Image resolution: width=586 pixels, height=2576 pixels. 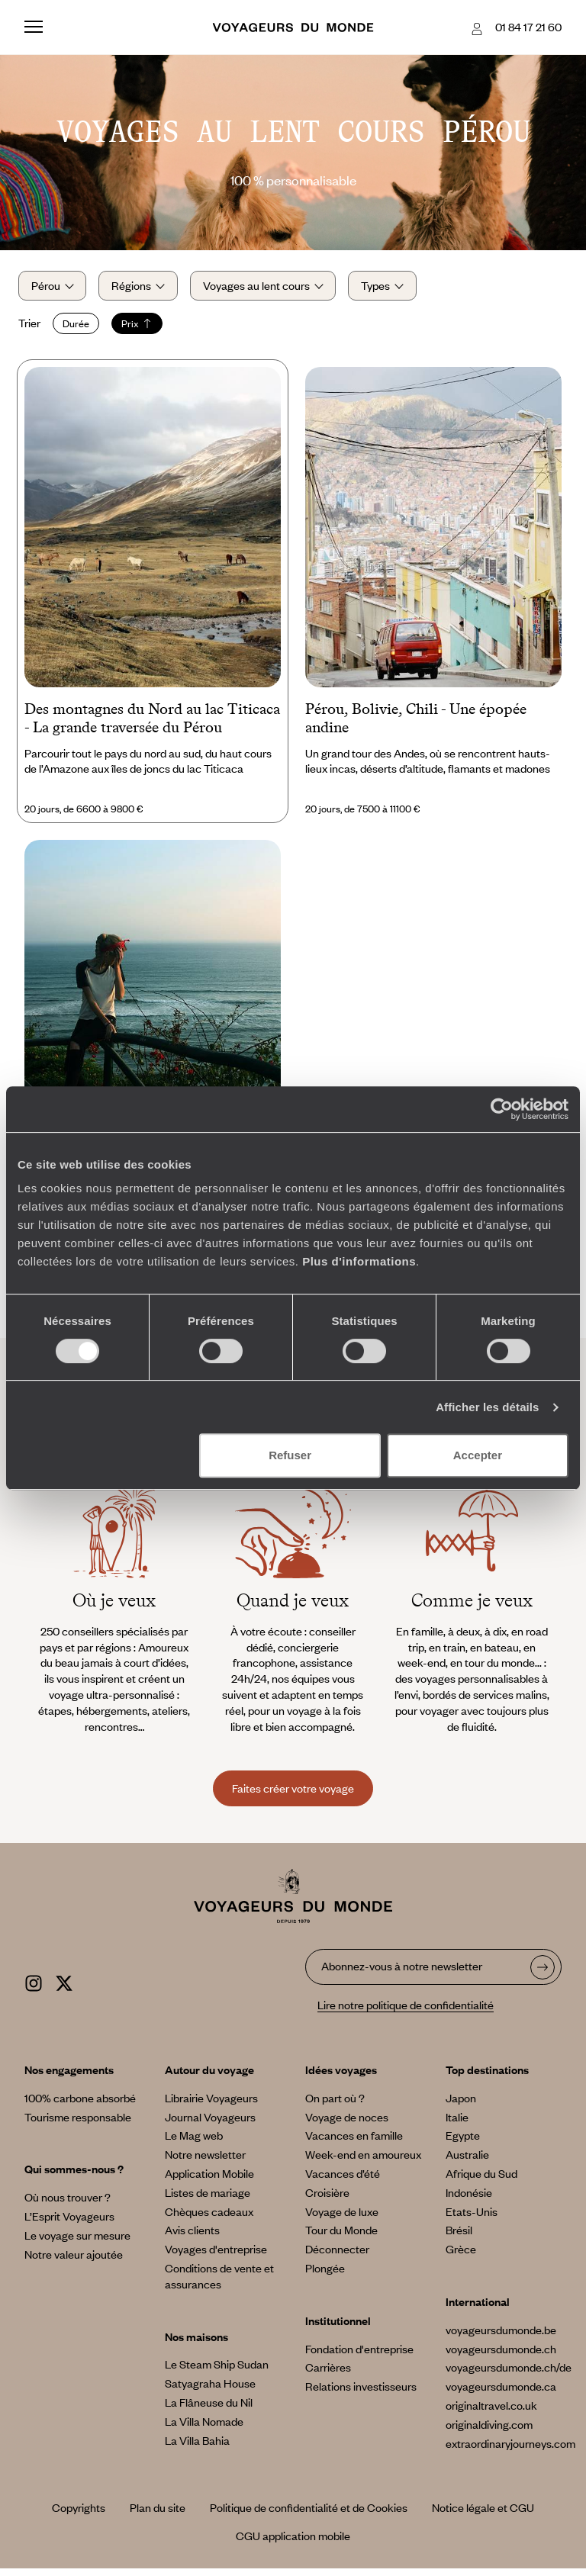 I want to click on Librairie Voyageurs, so click(x=211, y=2105).